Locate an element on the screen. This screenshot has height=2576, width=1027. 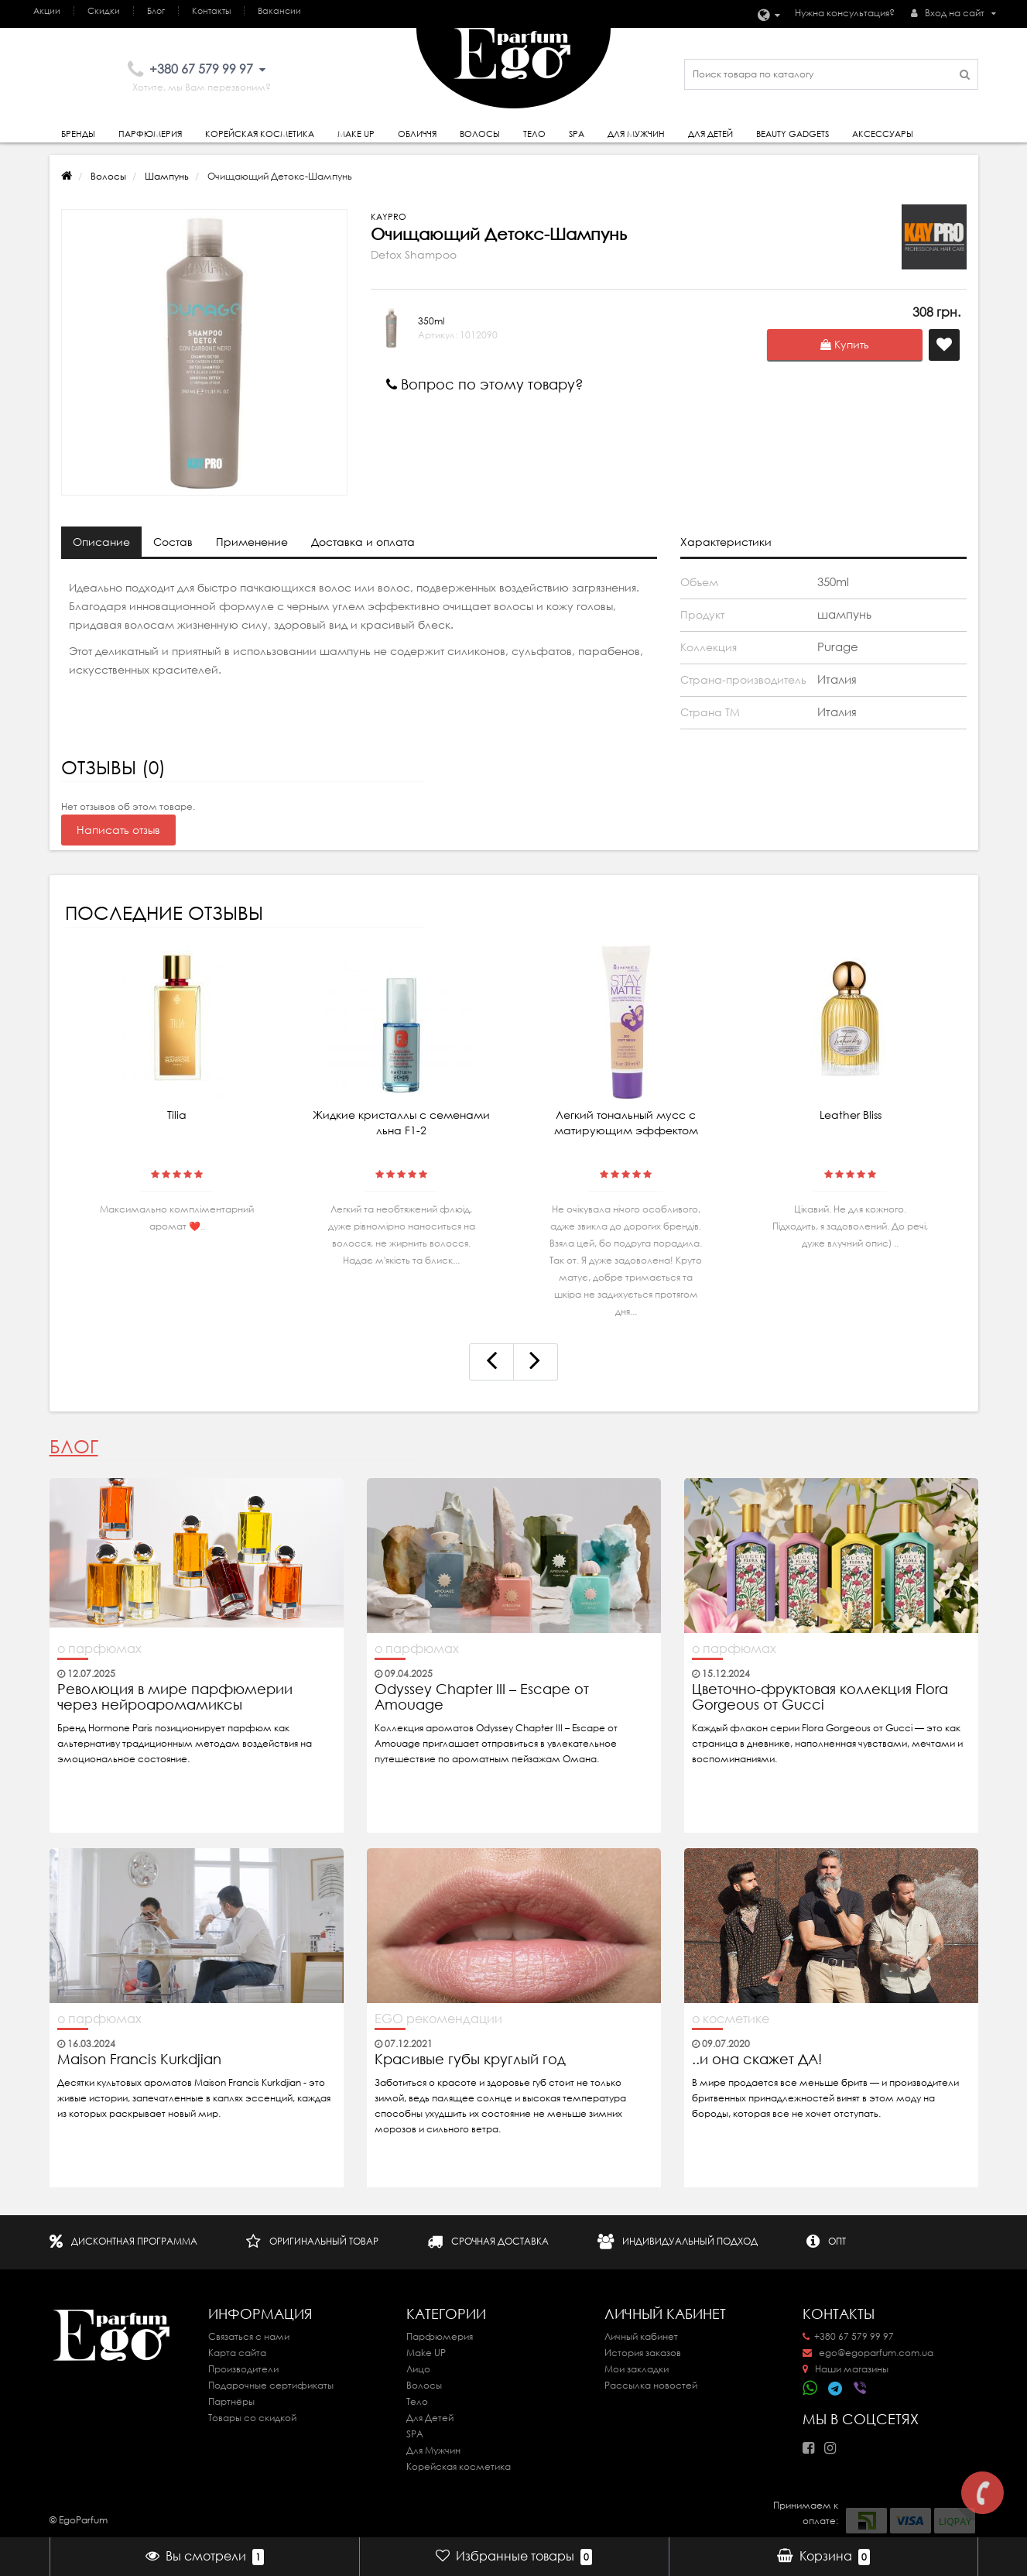
История заказов is located at coordinates (642, 2352).